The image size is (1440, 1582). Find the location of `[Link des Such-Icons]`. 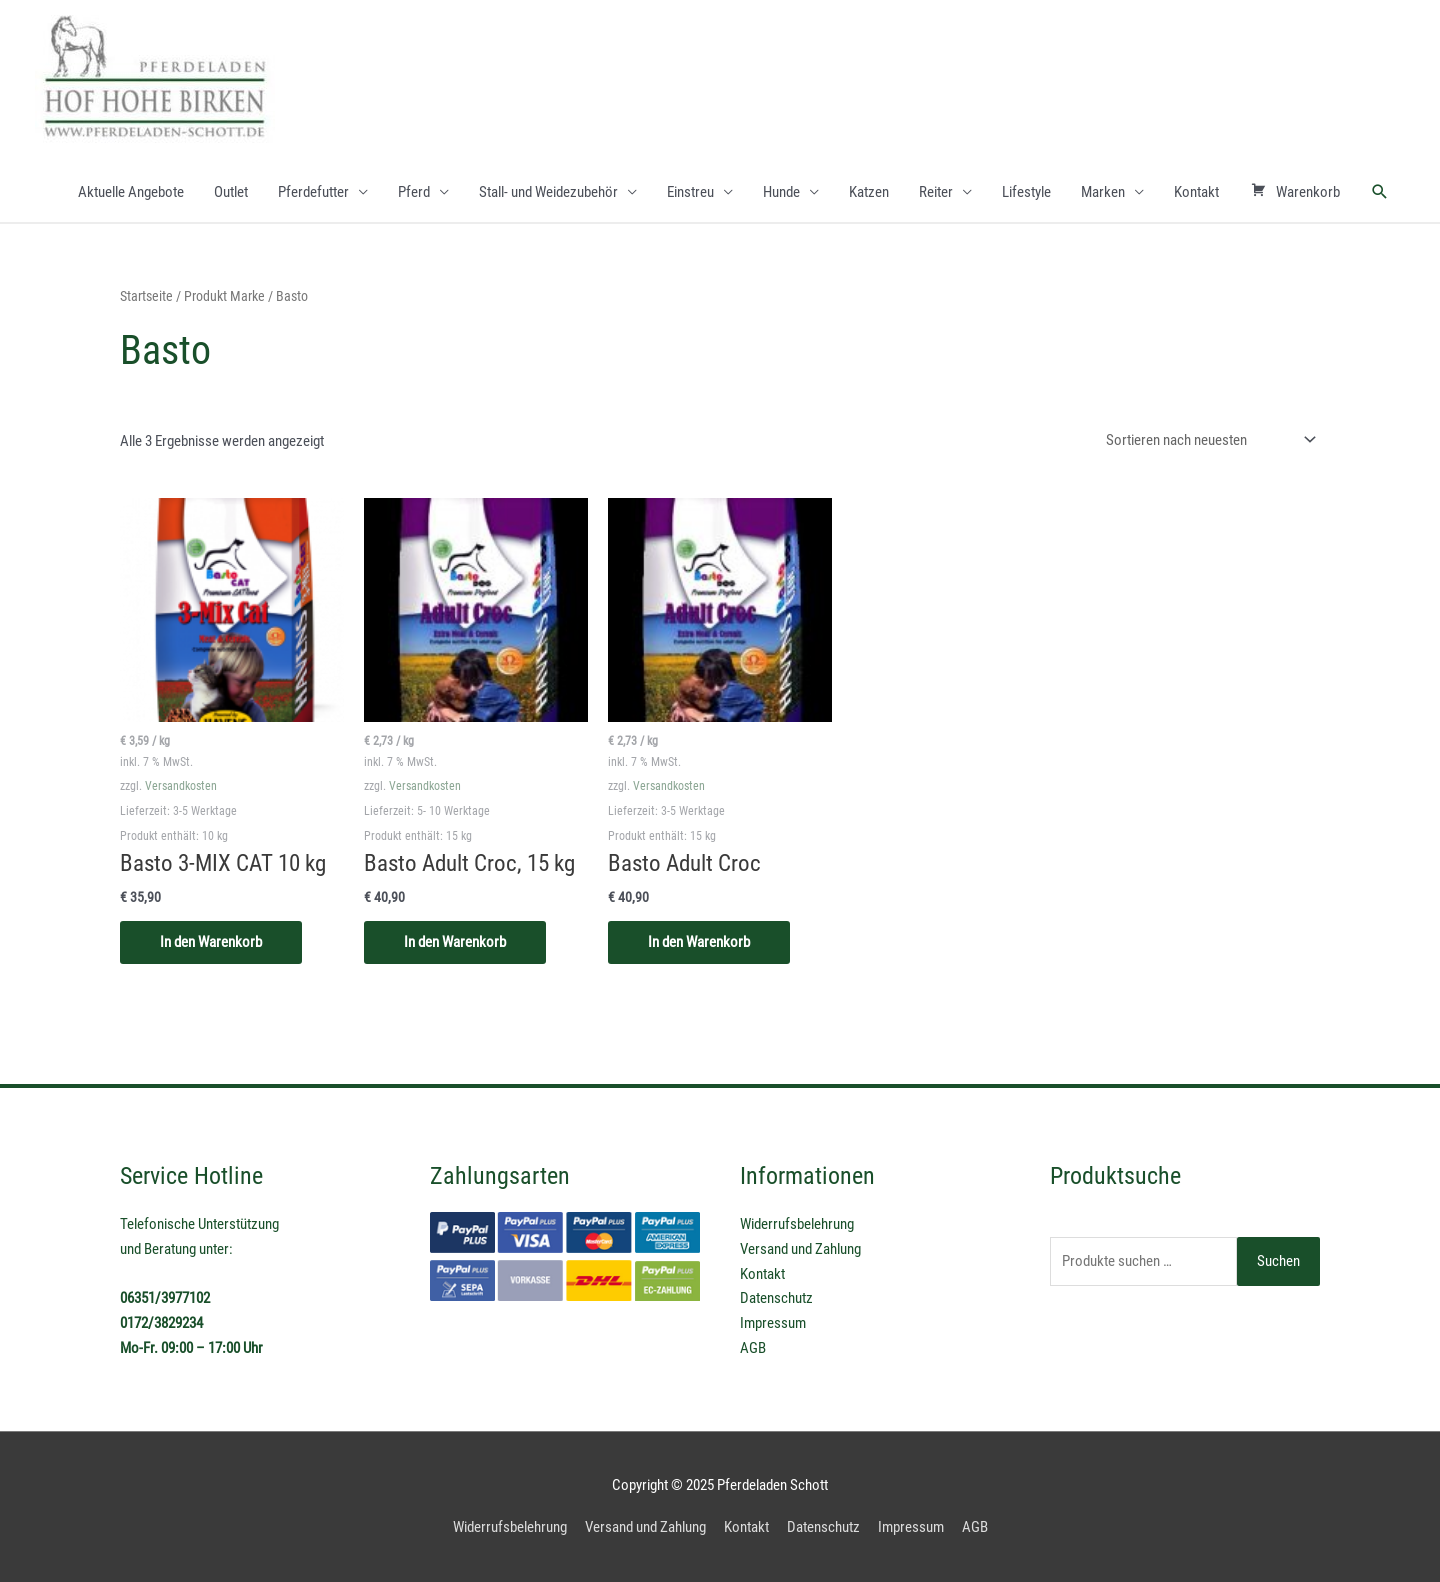

[Link des Such-Icons] is located at coordinates (1380, 192).